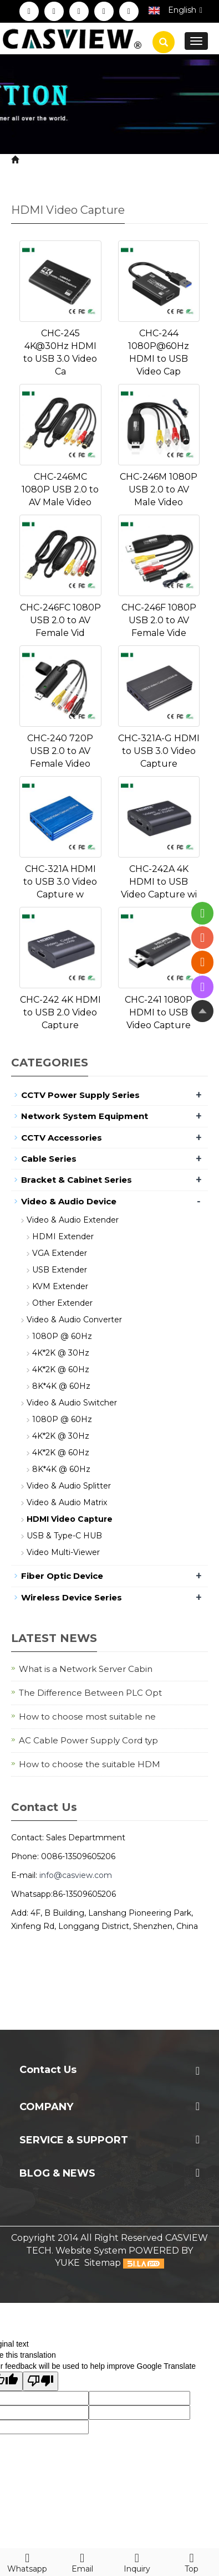 This screenshot has width=219, height=2576. Describe the element at coordinates (71, 1597) in the screenshot. I see `Wireless Device Series` at that location.